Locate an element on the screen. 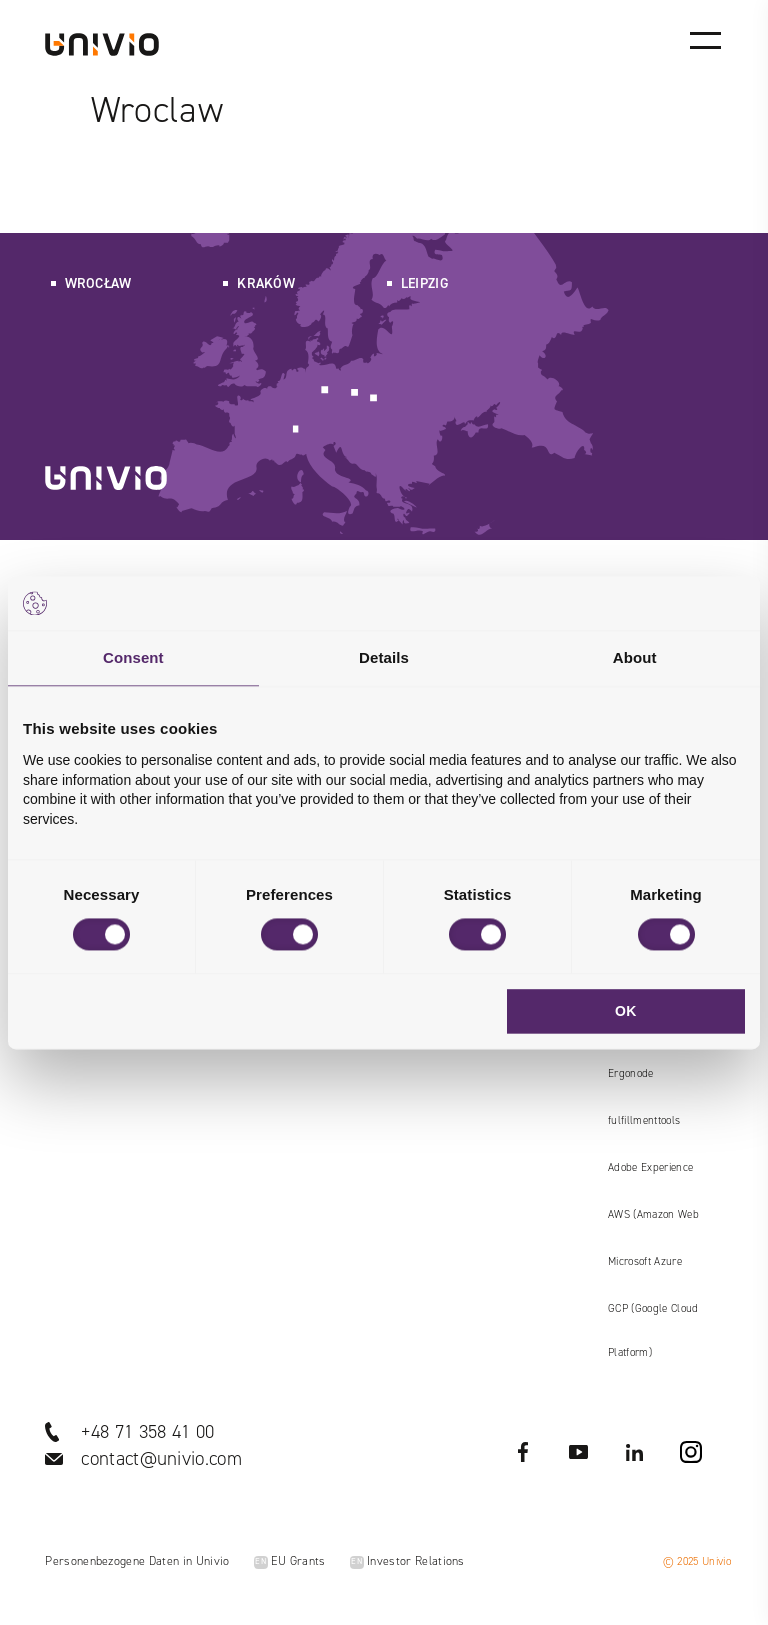 This screenshot has width=768, height=1625. Details [tab] is located at coordinates (384, 657).